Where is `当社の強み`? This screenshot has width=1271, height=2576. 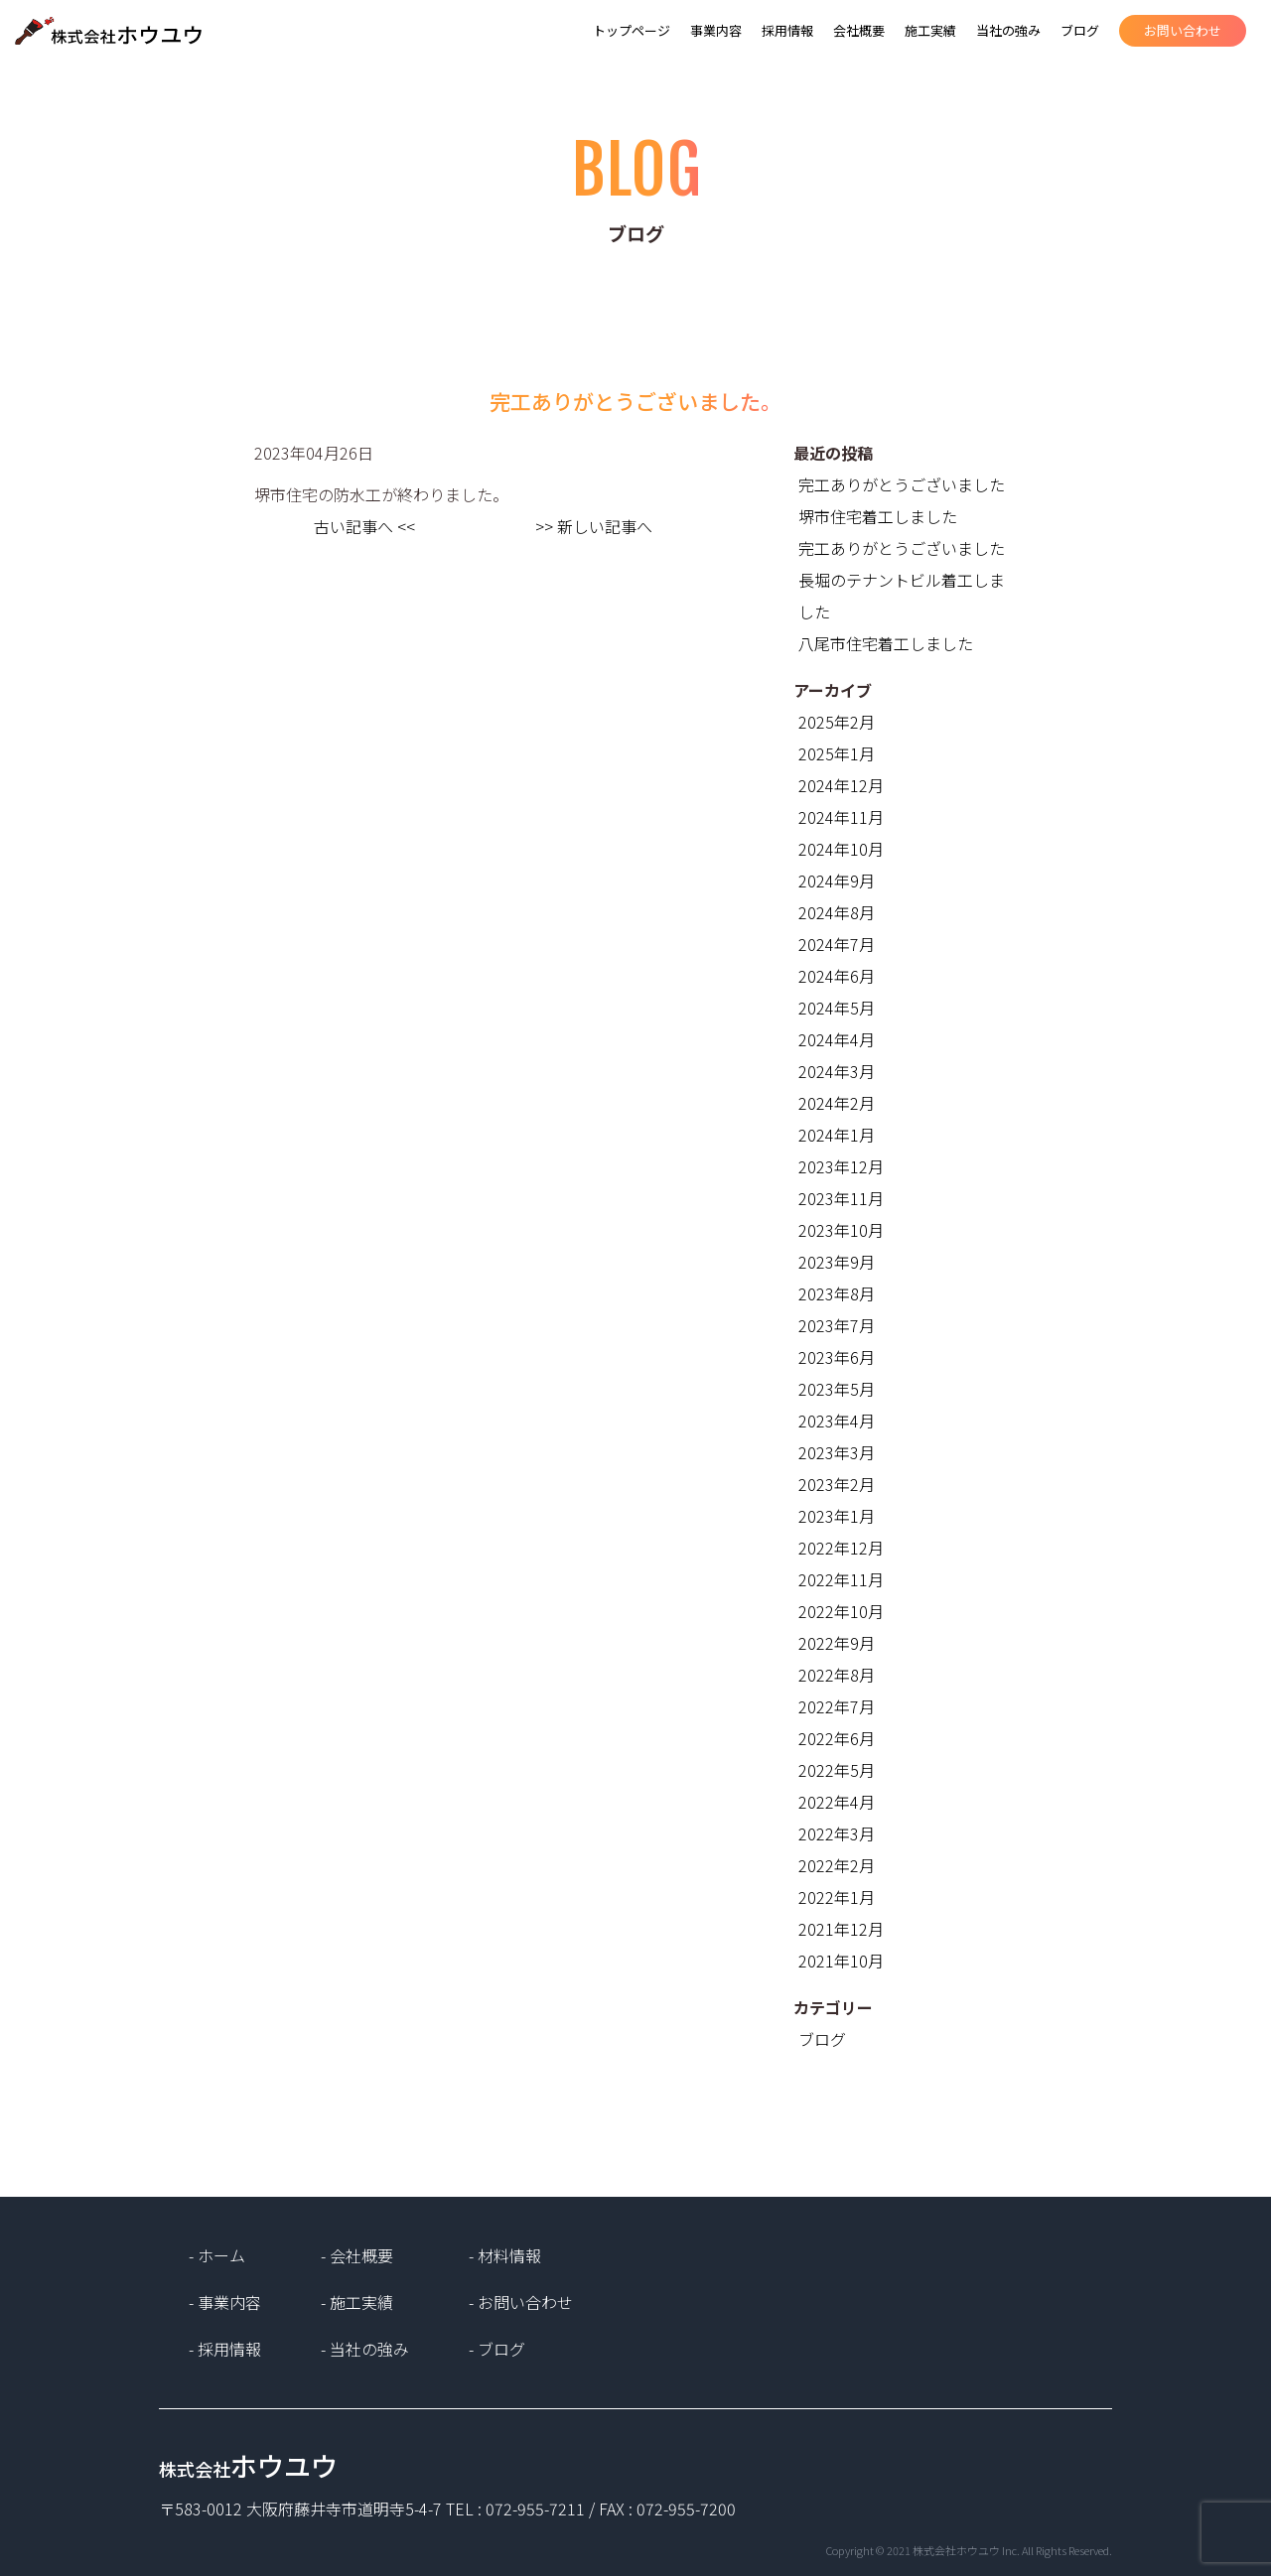
当社の強み is located at coordinates (1008, 30).